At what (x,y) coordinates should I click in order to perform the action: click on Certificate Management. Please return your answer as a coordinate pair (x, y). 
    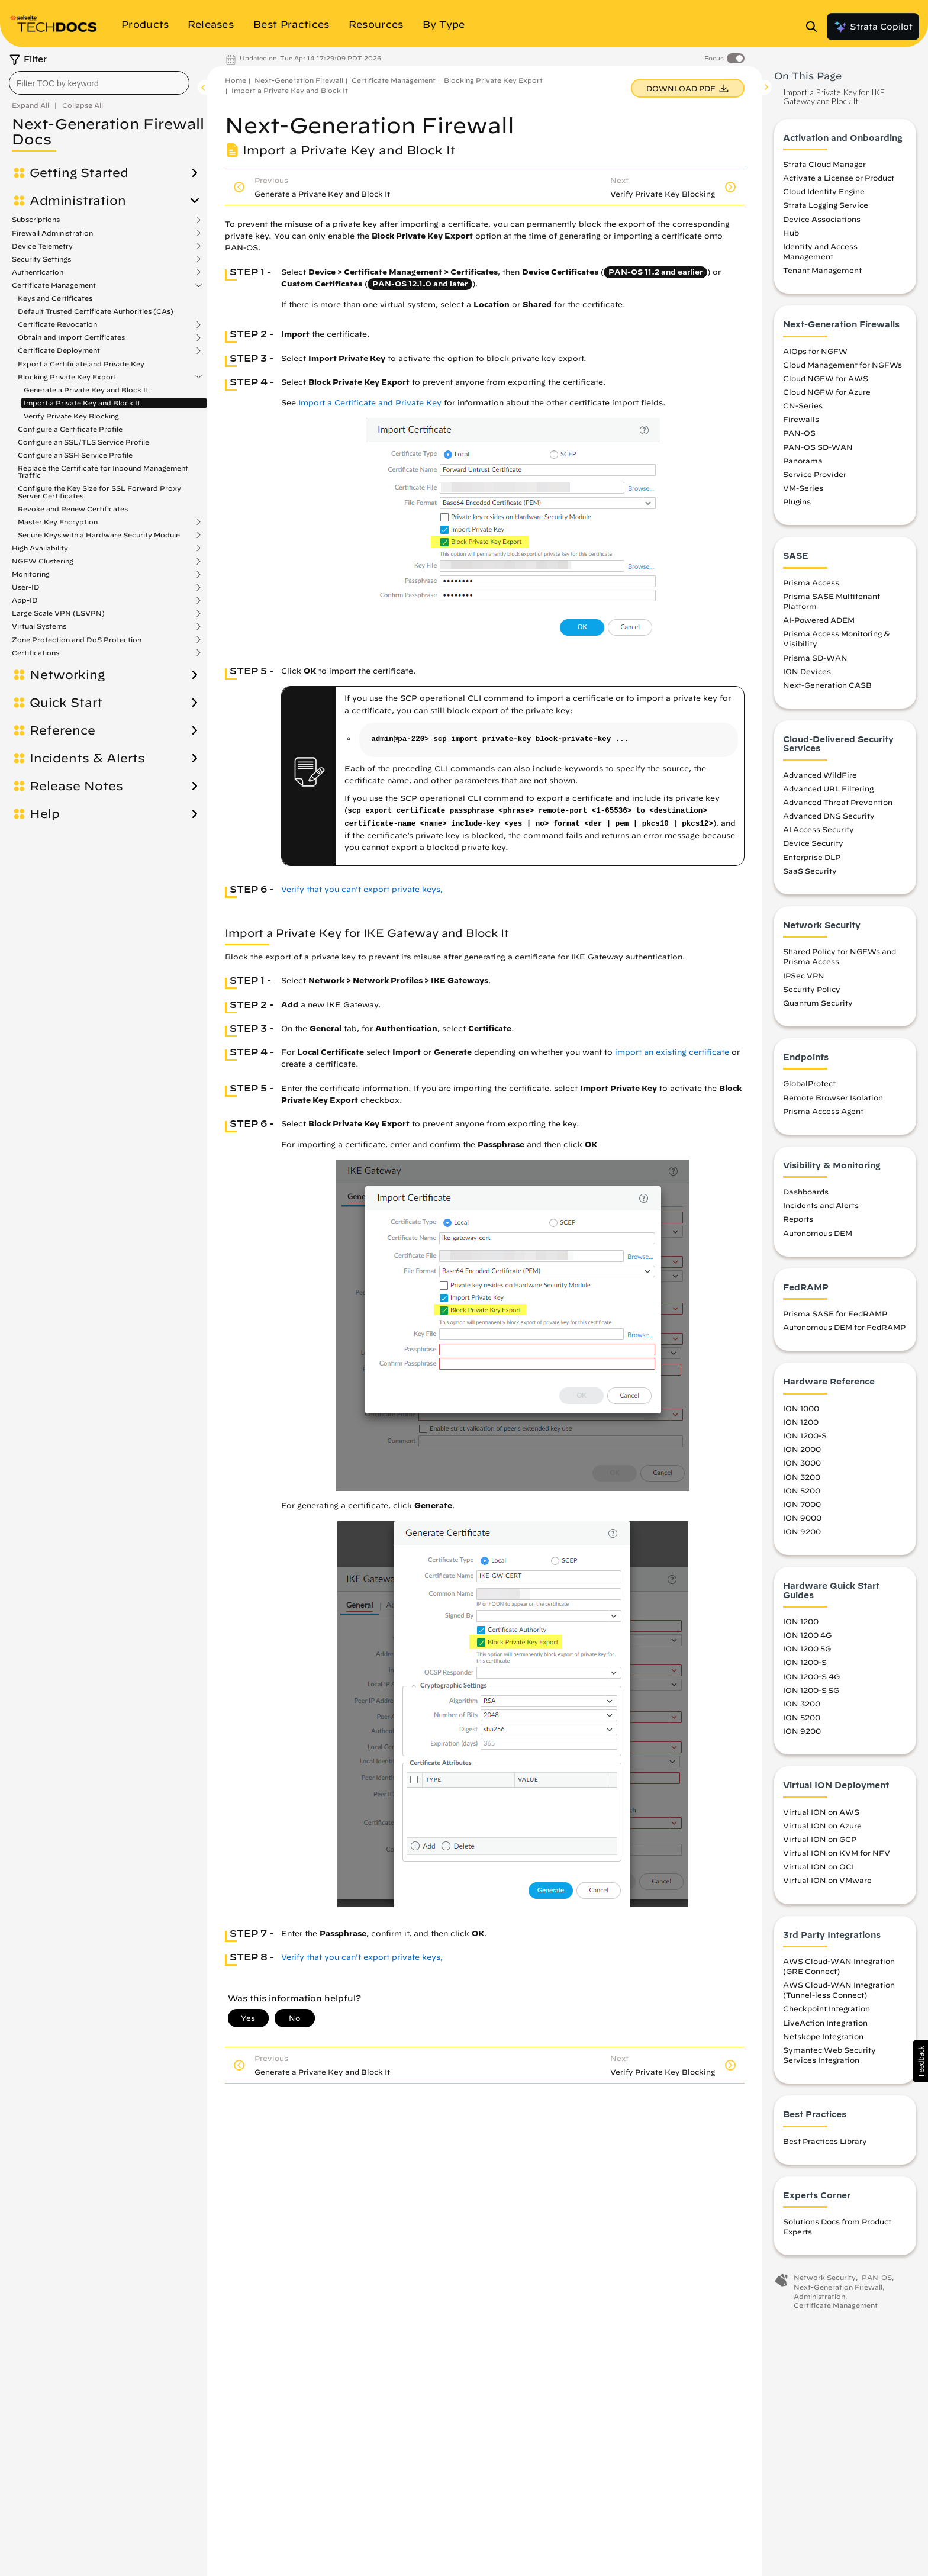
    Looking at the image, I should click on (54, 285).